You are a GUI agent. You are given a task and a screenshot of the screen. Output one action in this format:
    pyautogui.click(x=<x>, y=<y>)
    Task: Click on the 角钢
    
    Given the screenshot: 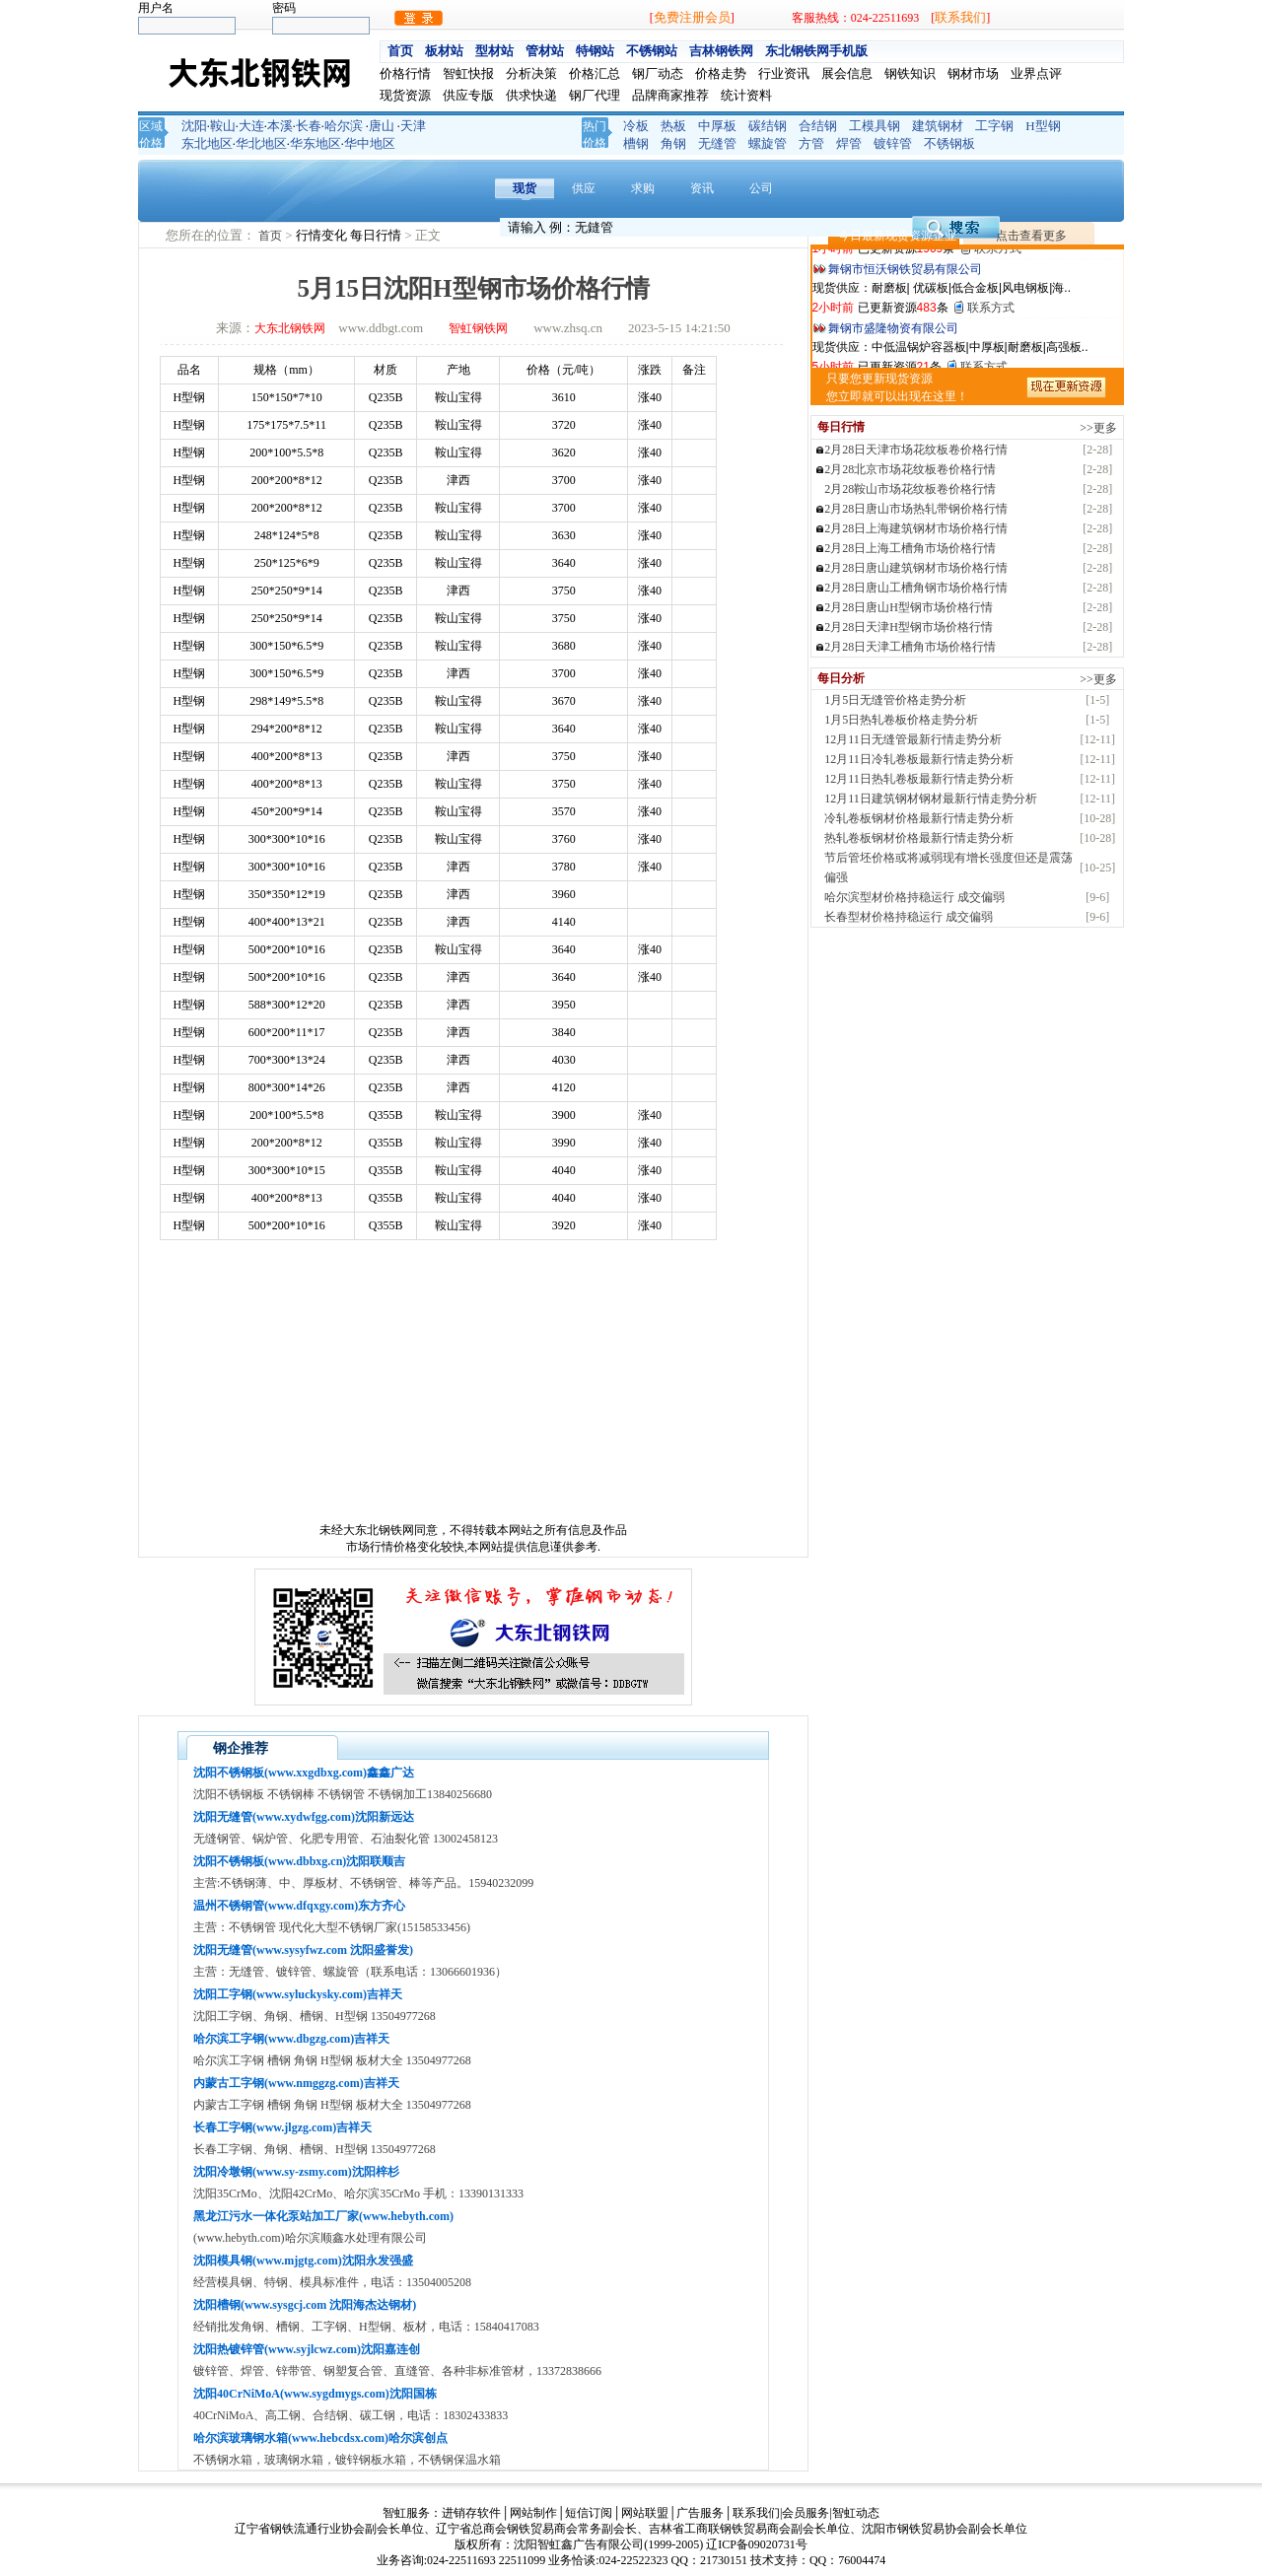 What is the action you would take?
    pyautogui.click(x=673, y=143)
    